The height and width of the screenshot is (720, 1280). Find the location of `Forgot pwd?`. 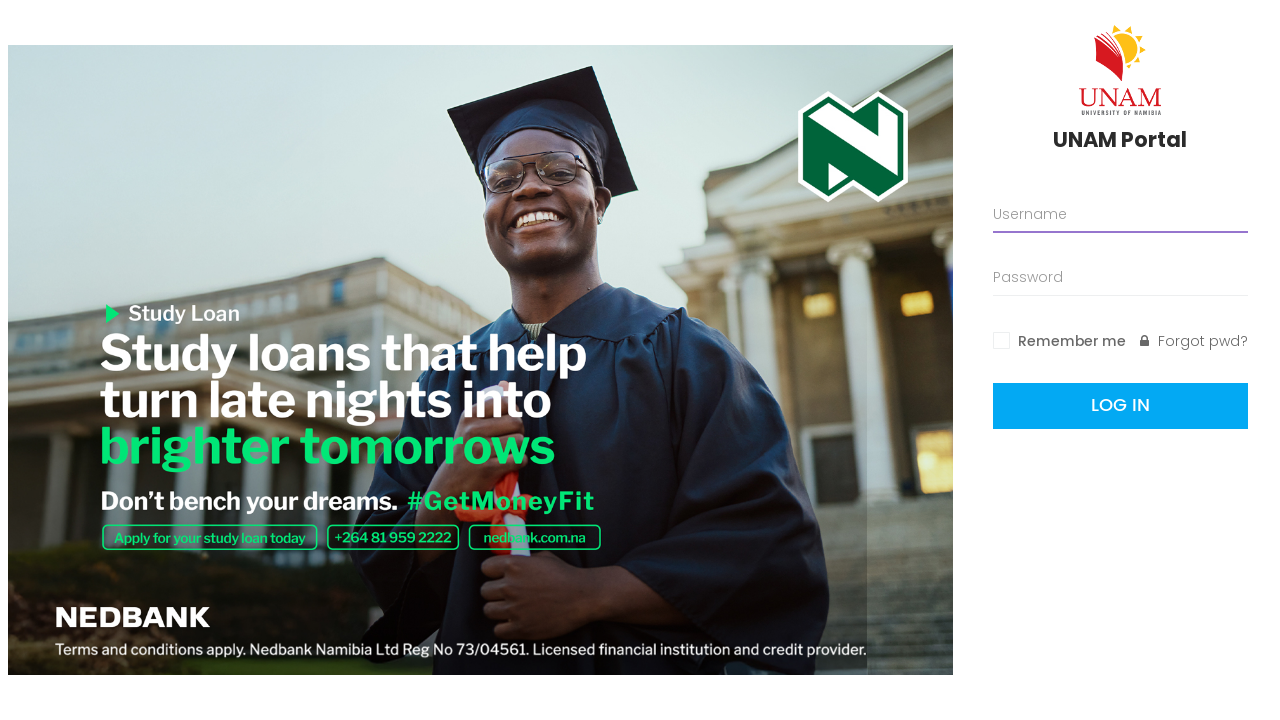

Forgot pwd? is located at coordinates (1194, 341).